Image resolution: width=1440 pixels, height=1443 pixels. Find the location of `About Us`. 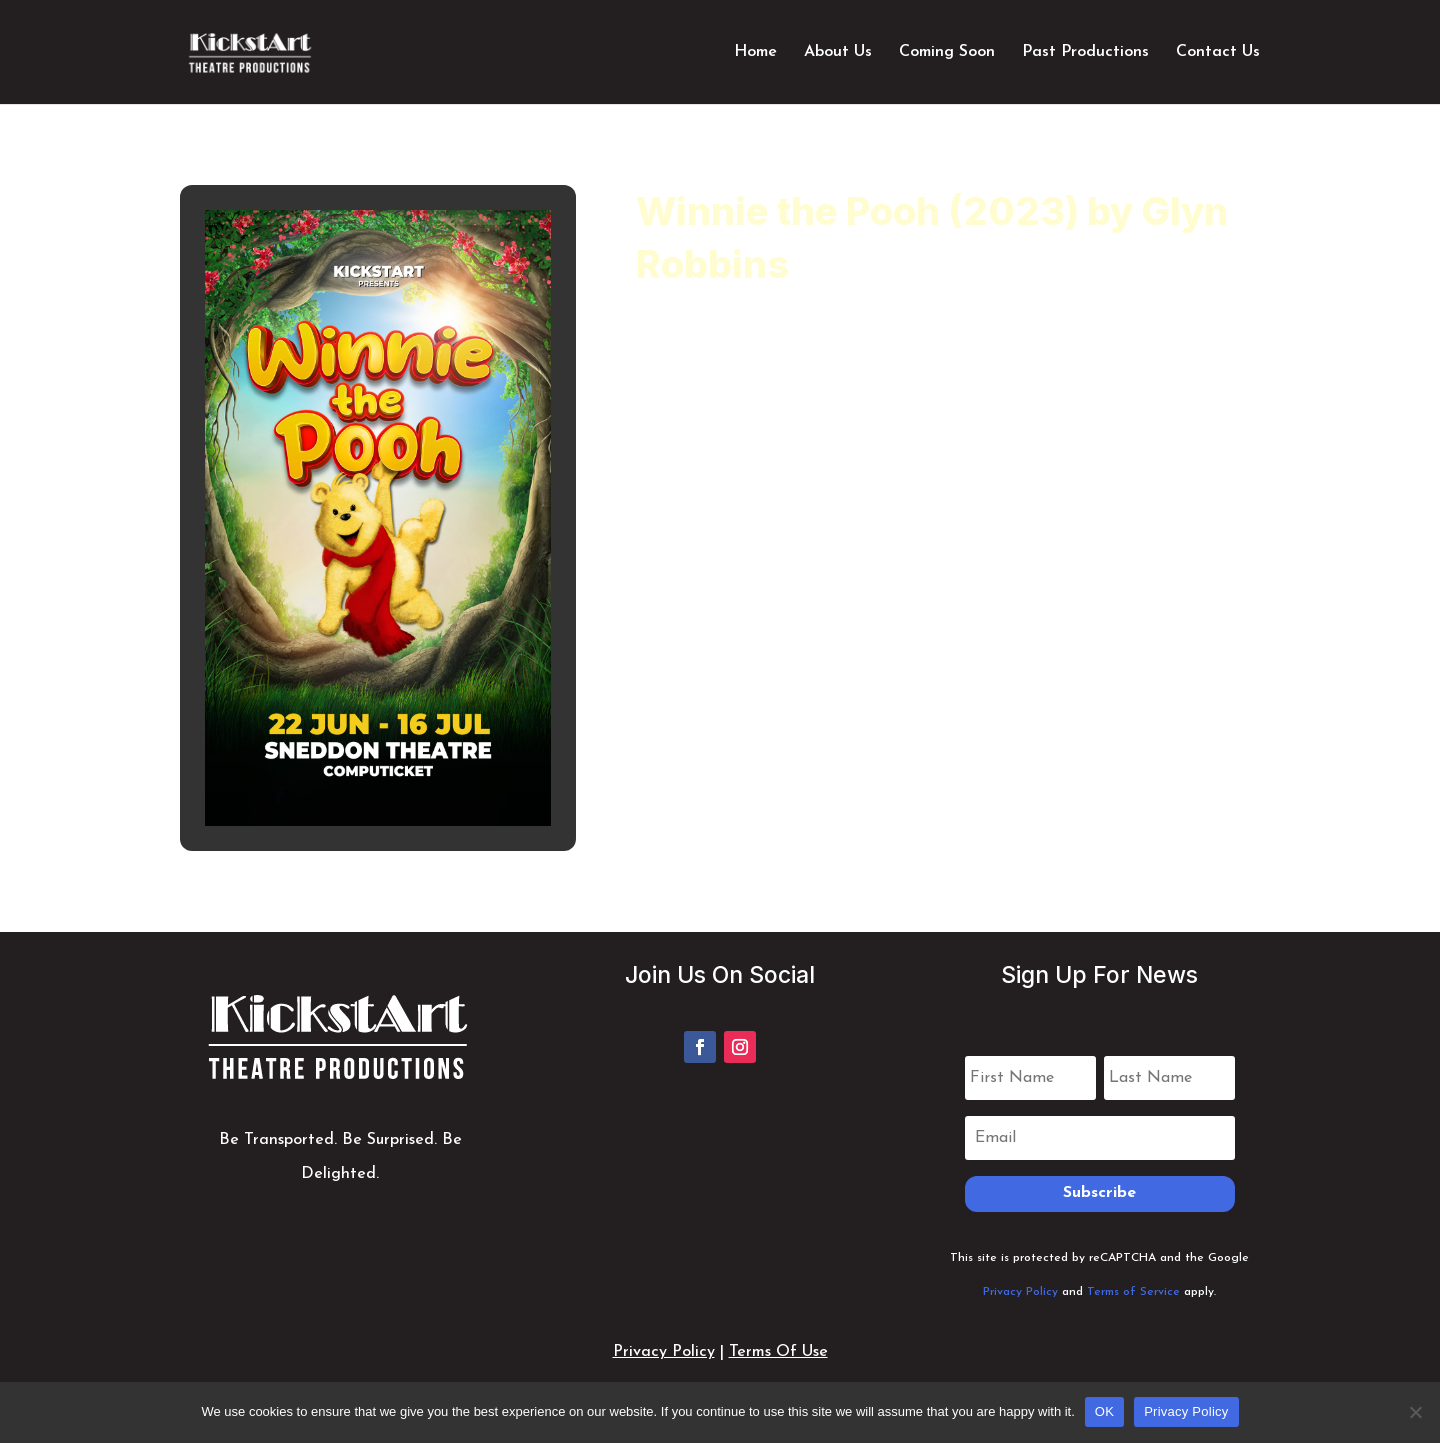

About Us is located at coordinates (838, 52).